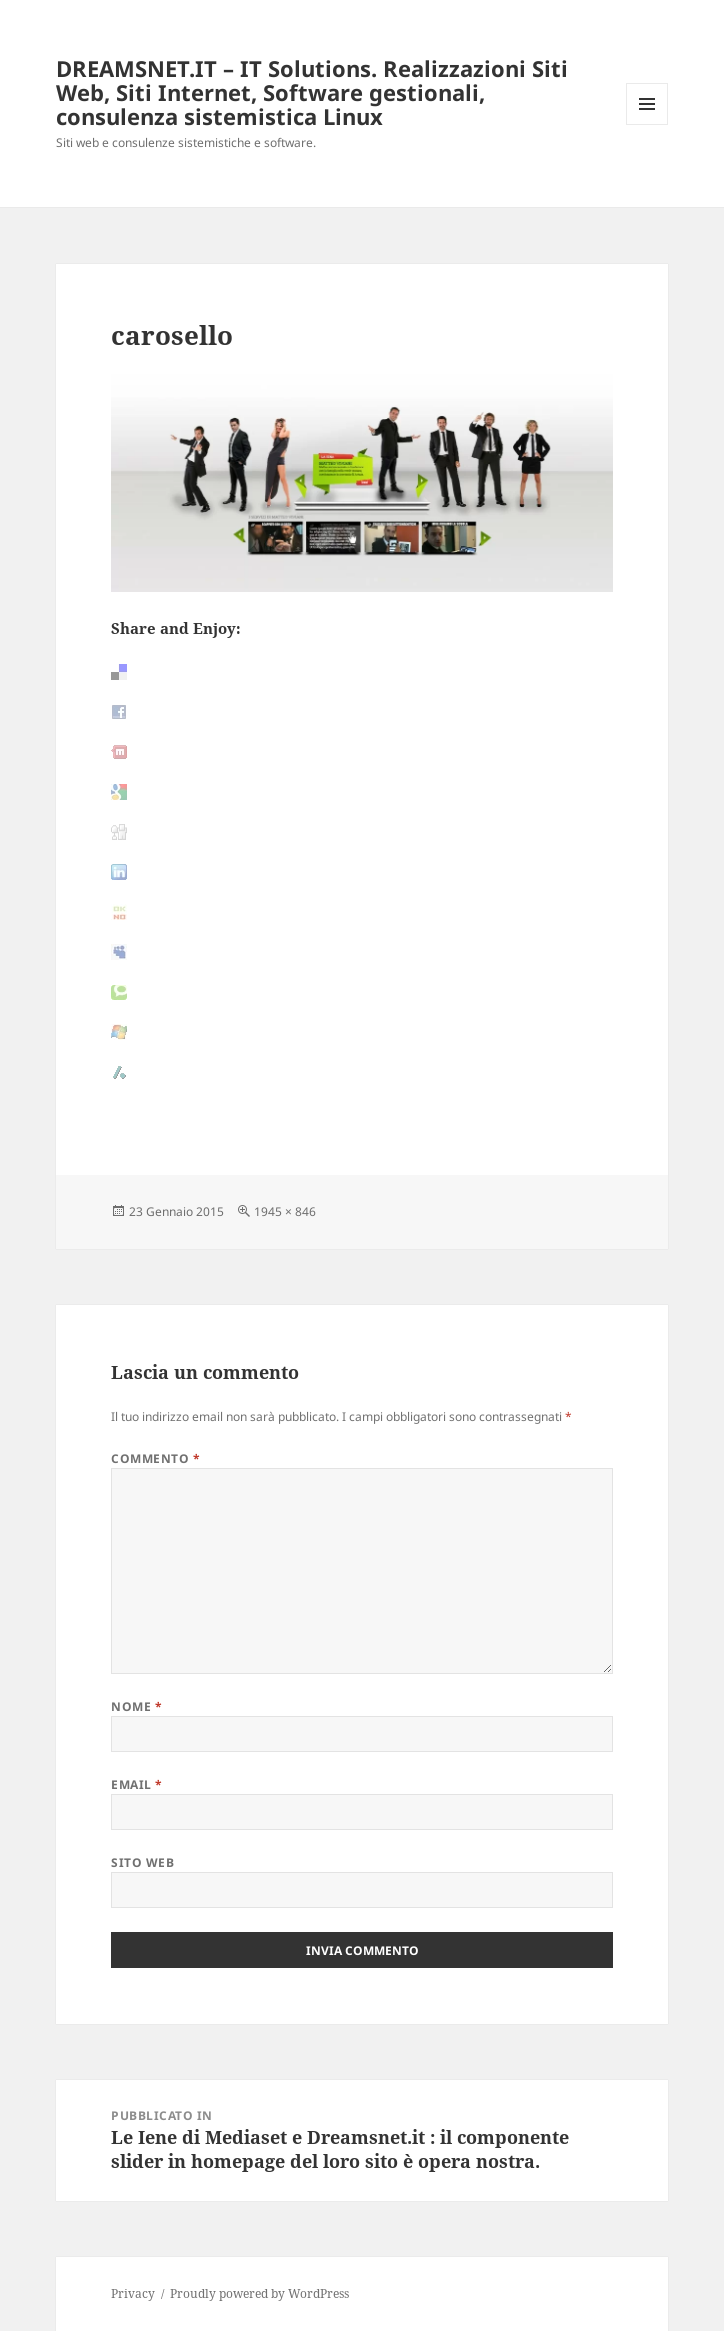  I want to click on Proudly powered by WordPress, so click(259, 2293).